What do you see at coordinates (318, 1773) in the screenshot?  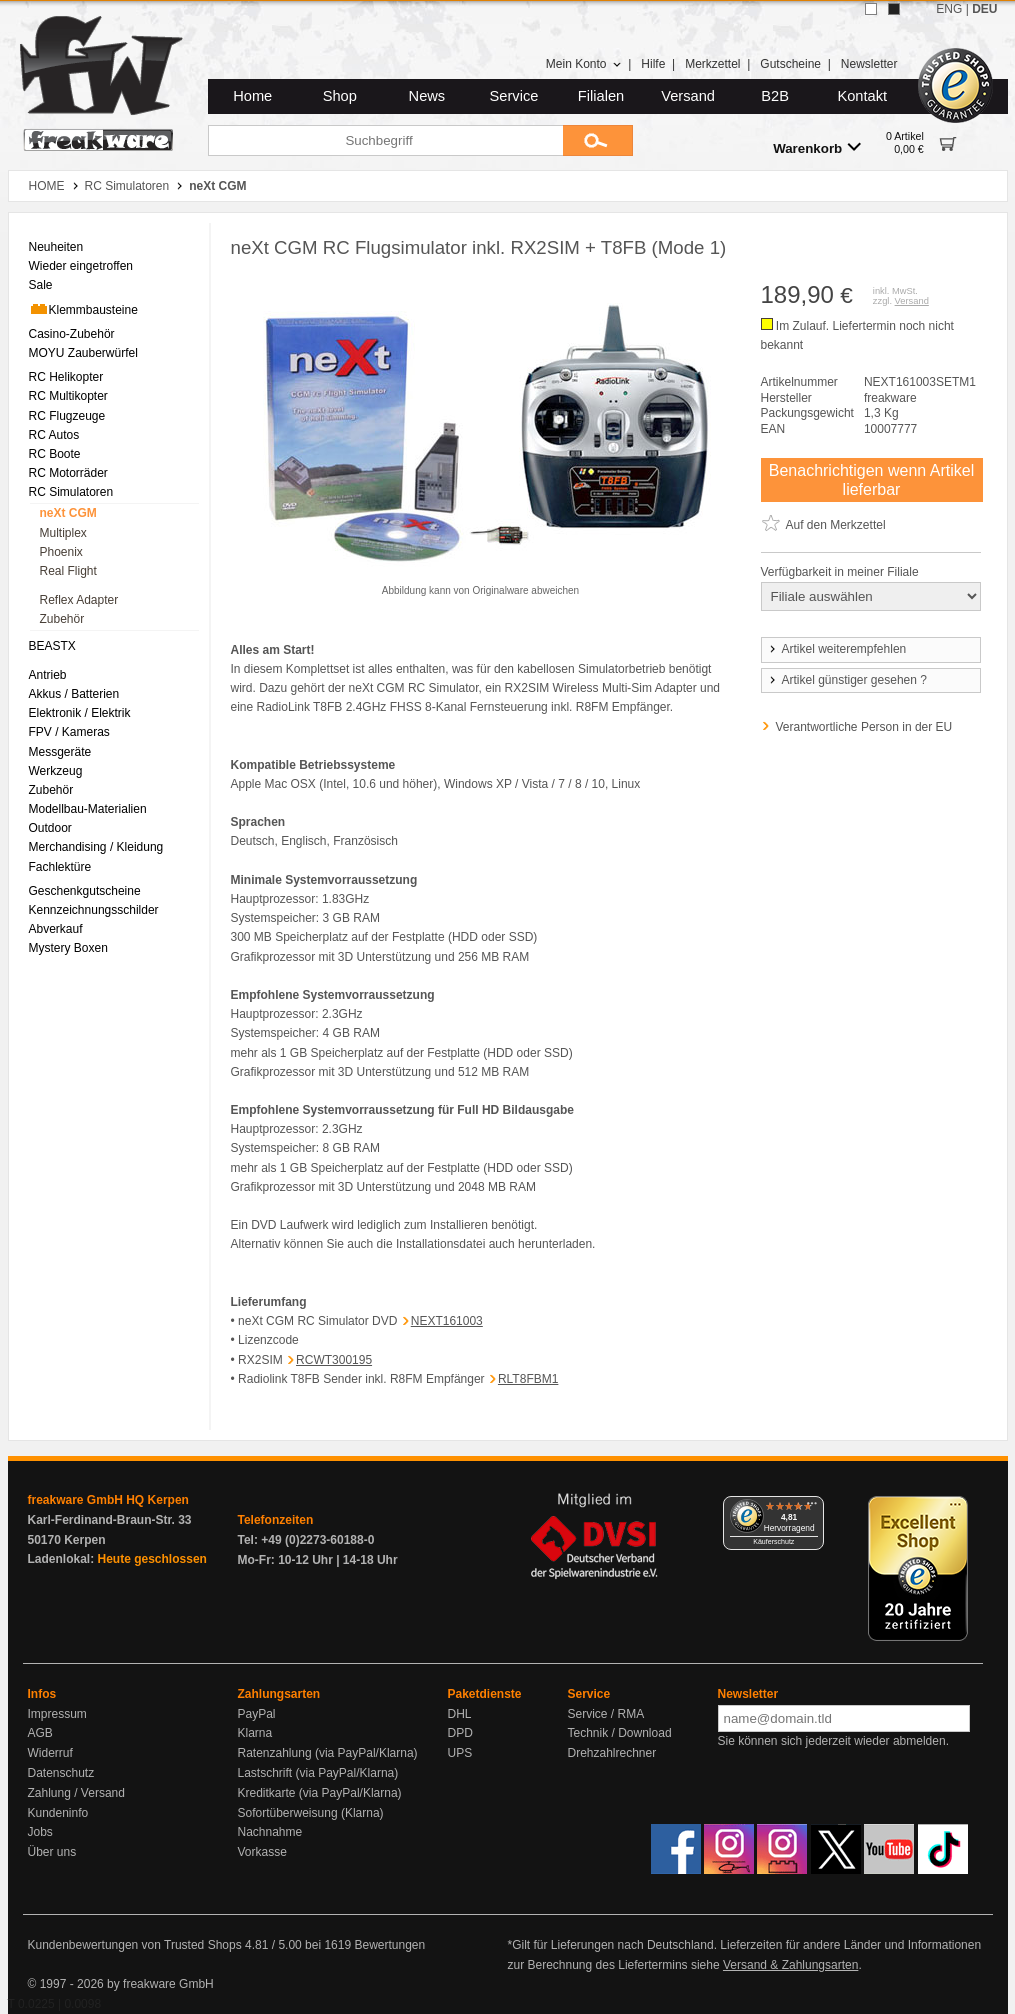 I see `Lastschrift (via PayPal/Klarna)` at bounding box center [318, 1773].